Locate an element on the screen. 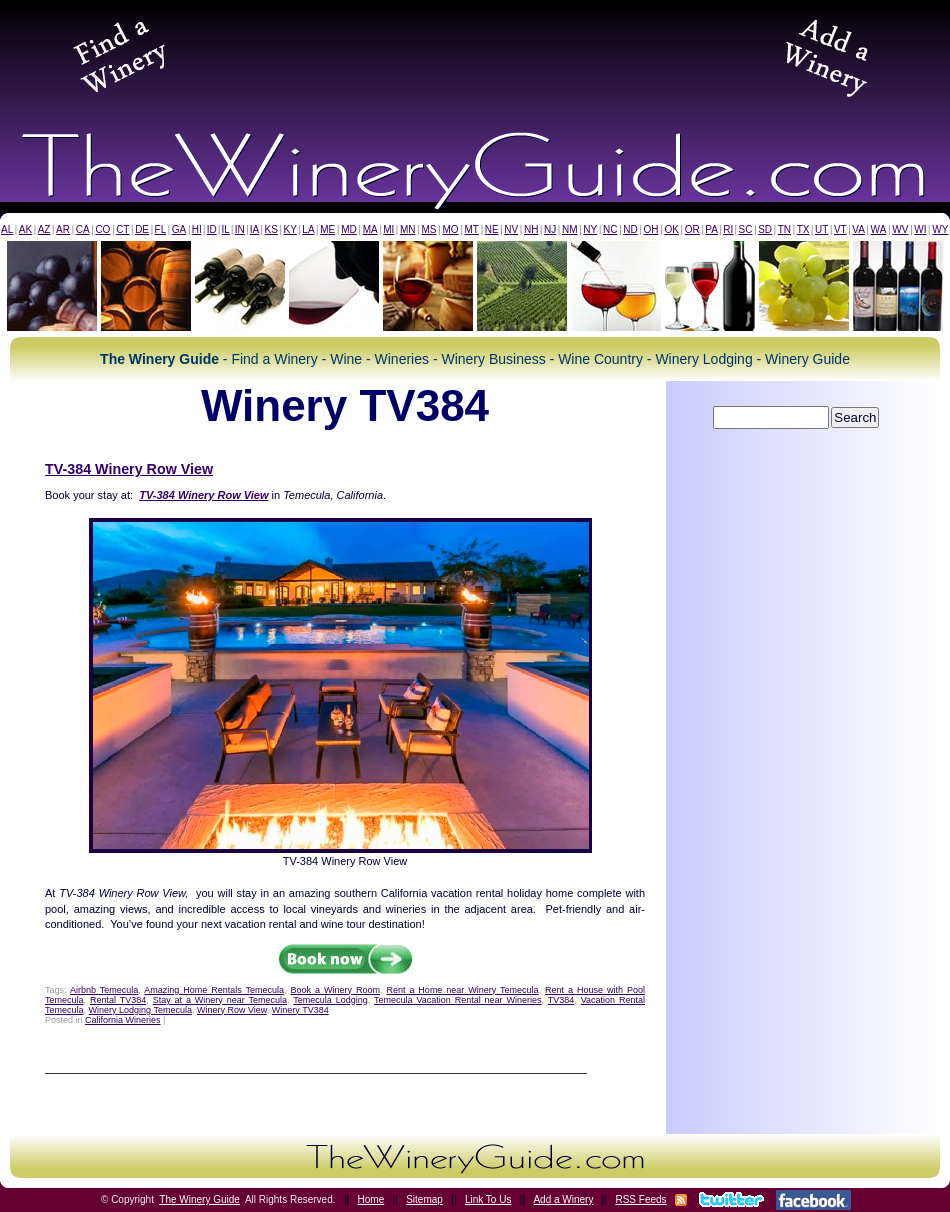 Image resolution: width=950 pixels, height=1212 pixels. RSS Feeds is located at coordinates (640, 1199).